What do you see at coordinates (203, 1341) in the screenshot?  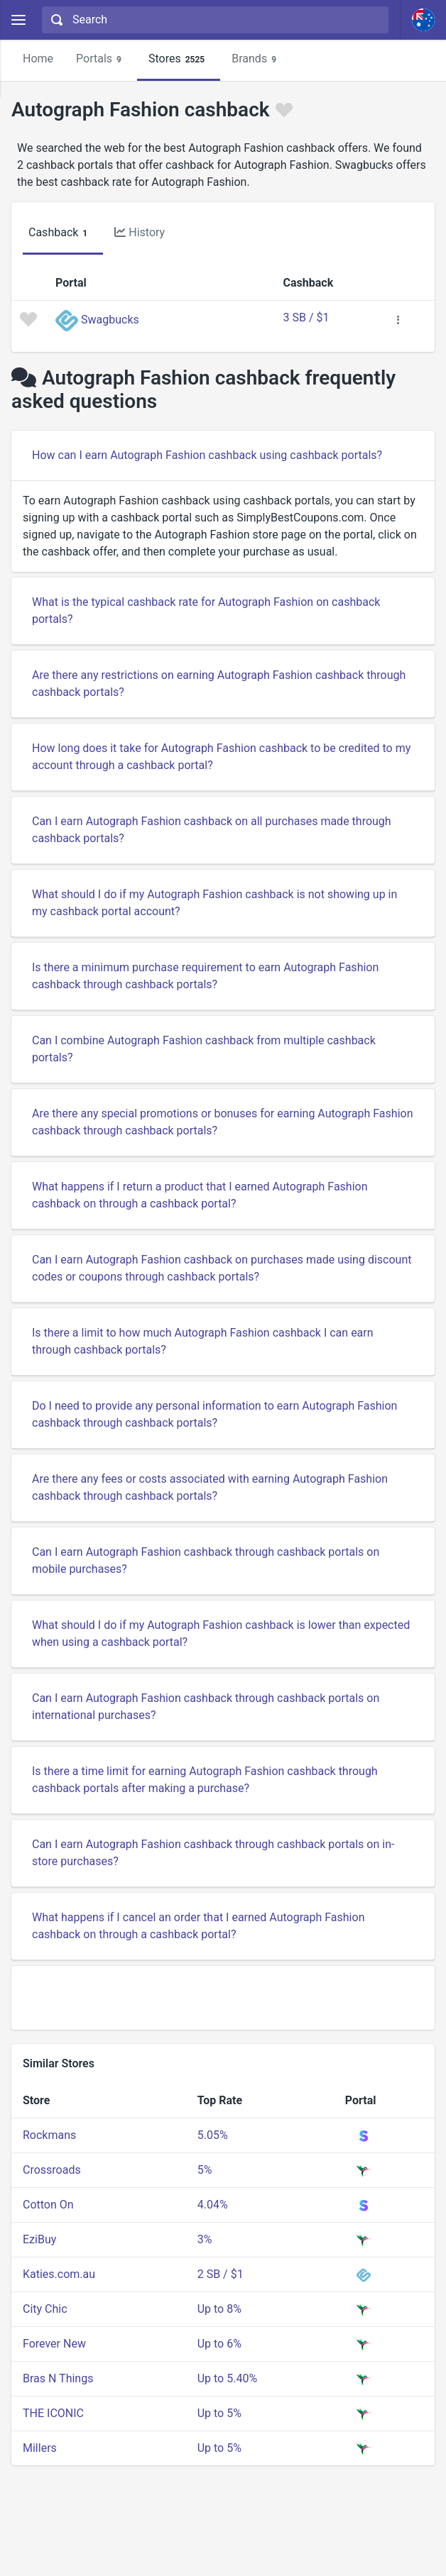 I see `Is there a limit to how much Autograph Fashion cashback I can earn through cashback portals?` at bounding box center [203, 1341].